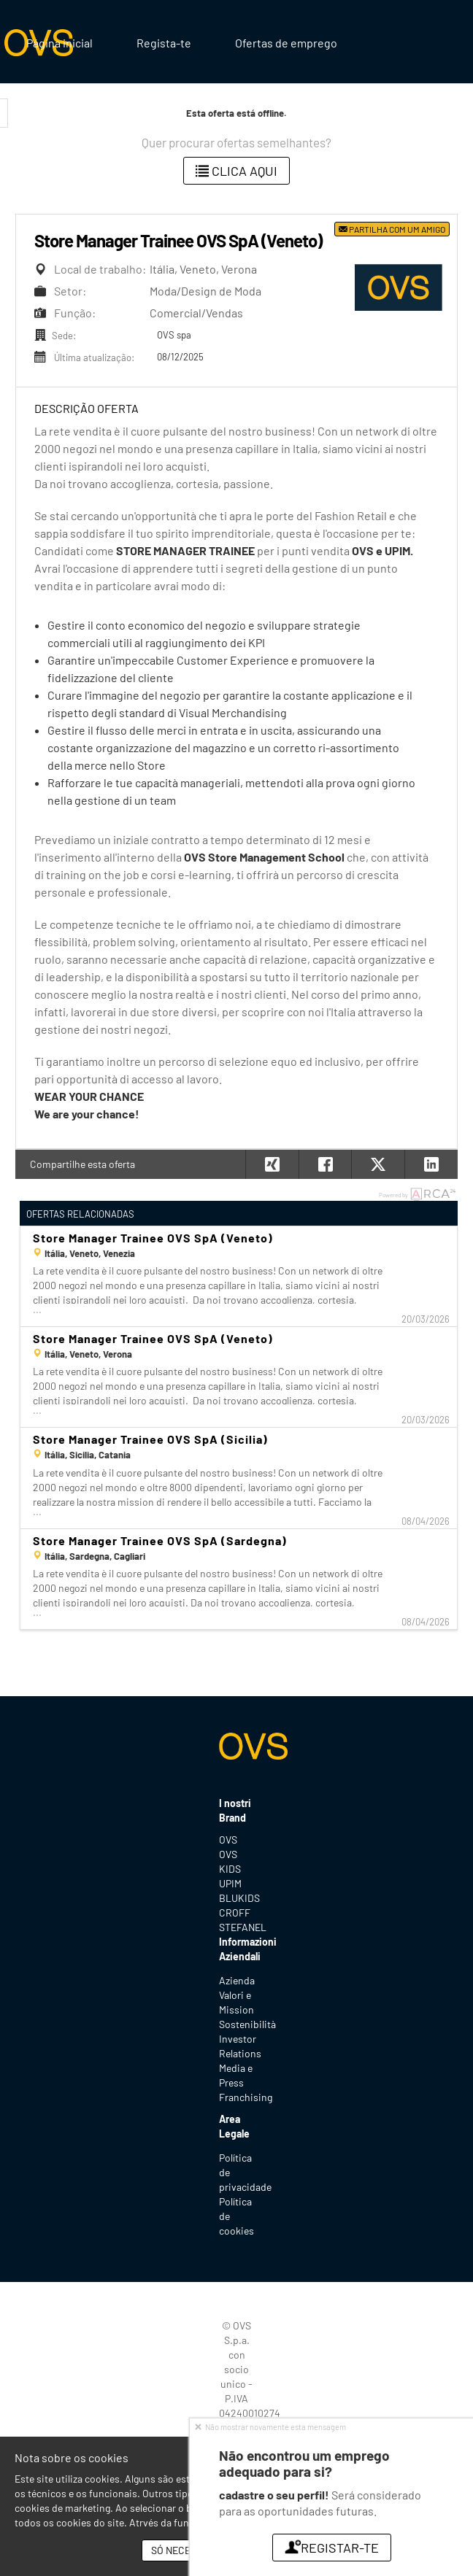 Image resolution: width=473 pixels, height=2576 pixels. Describe the element at coordinates (431, 1164) in the screenshot. I see `[button]` at that location.